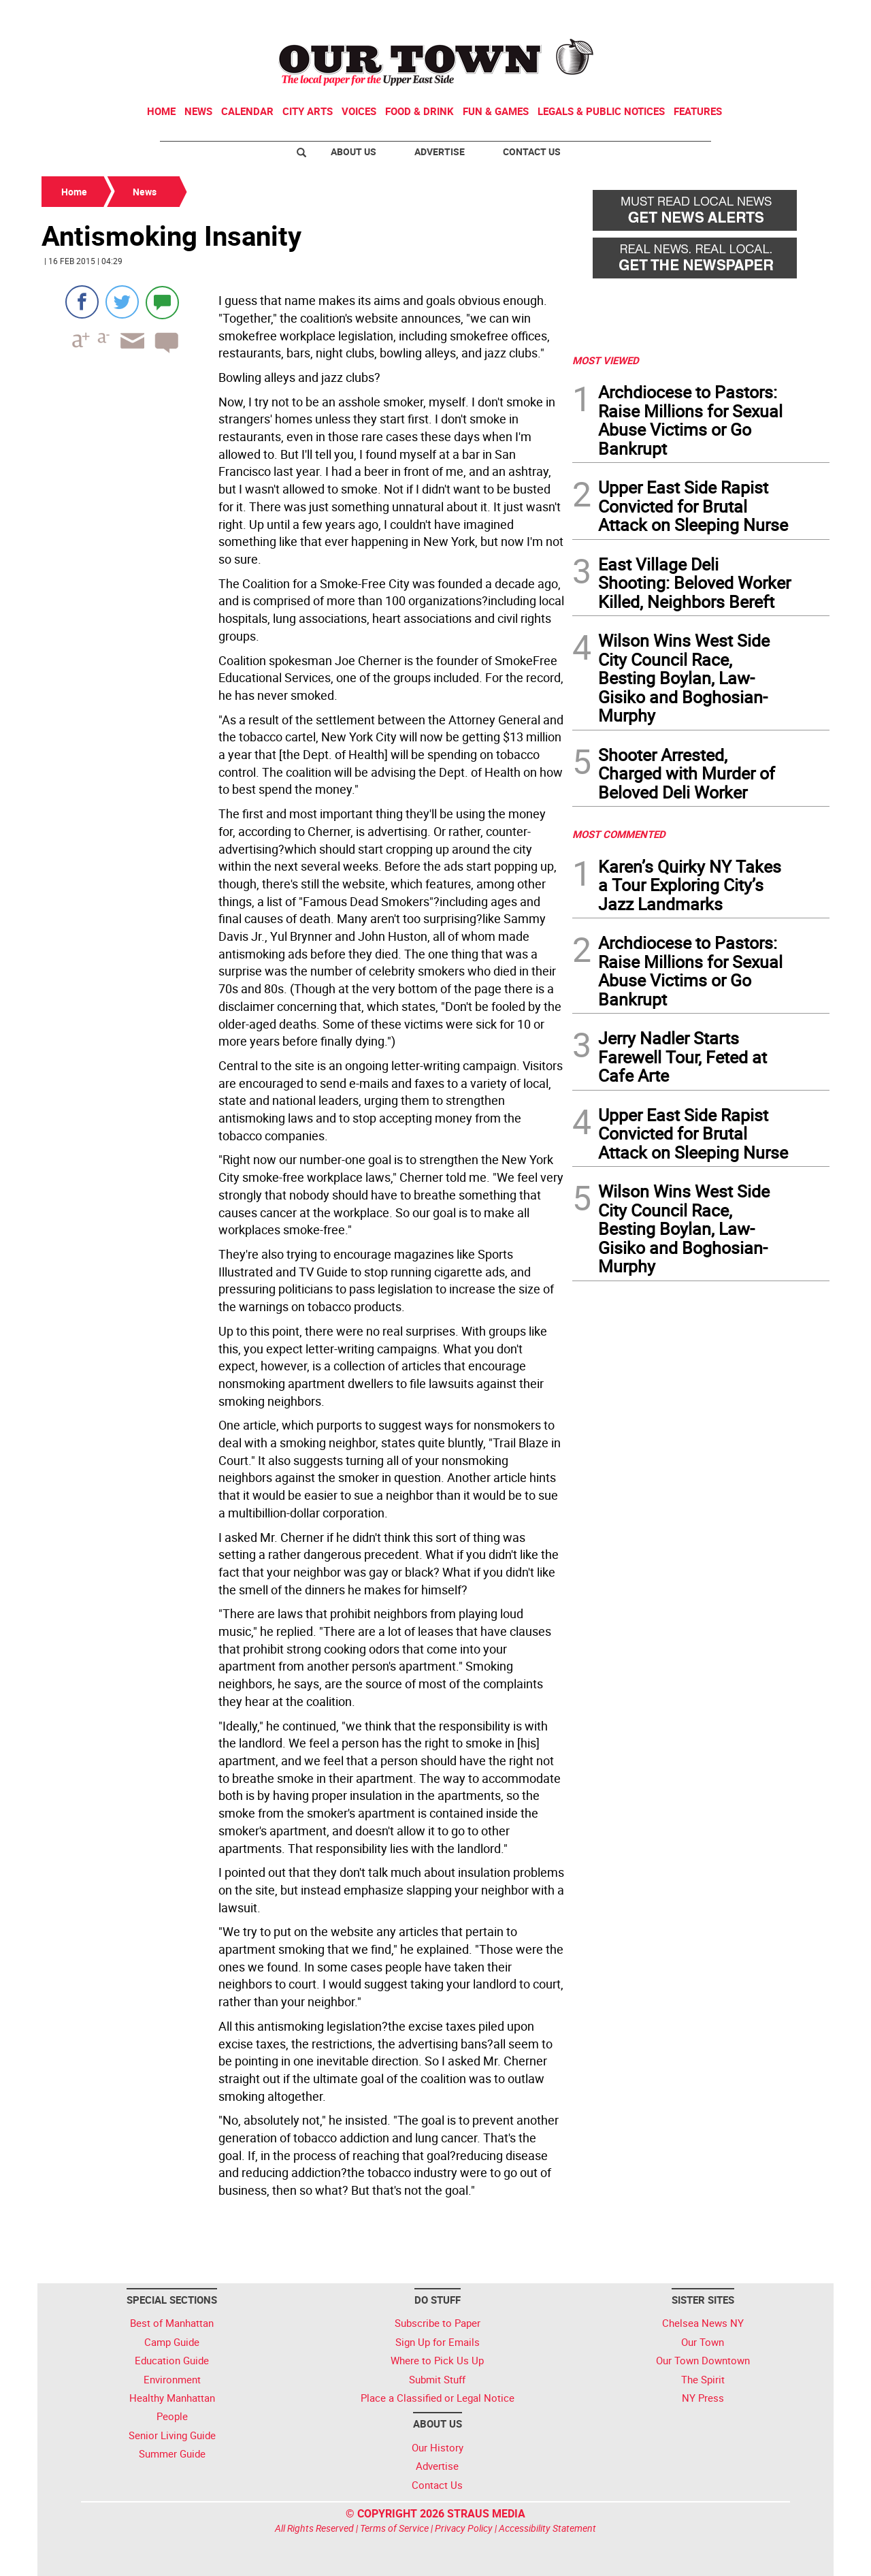 This screenshot has width=871, height=2576. What do you see at coordinates (394, 2528) in the screenshot?
I see `Terms of Service` at bounding box center [394, 2528].